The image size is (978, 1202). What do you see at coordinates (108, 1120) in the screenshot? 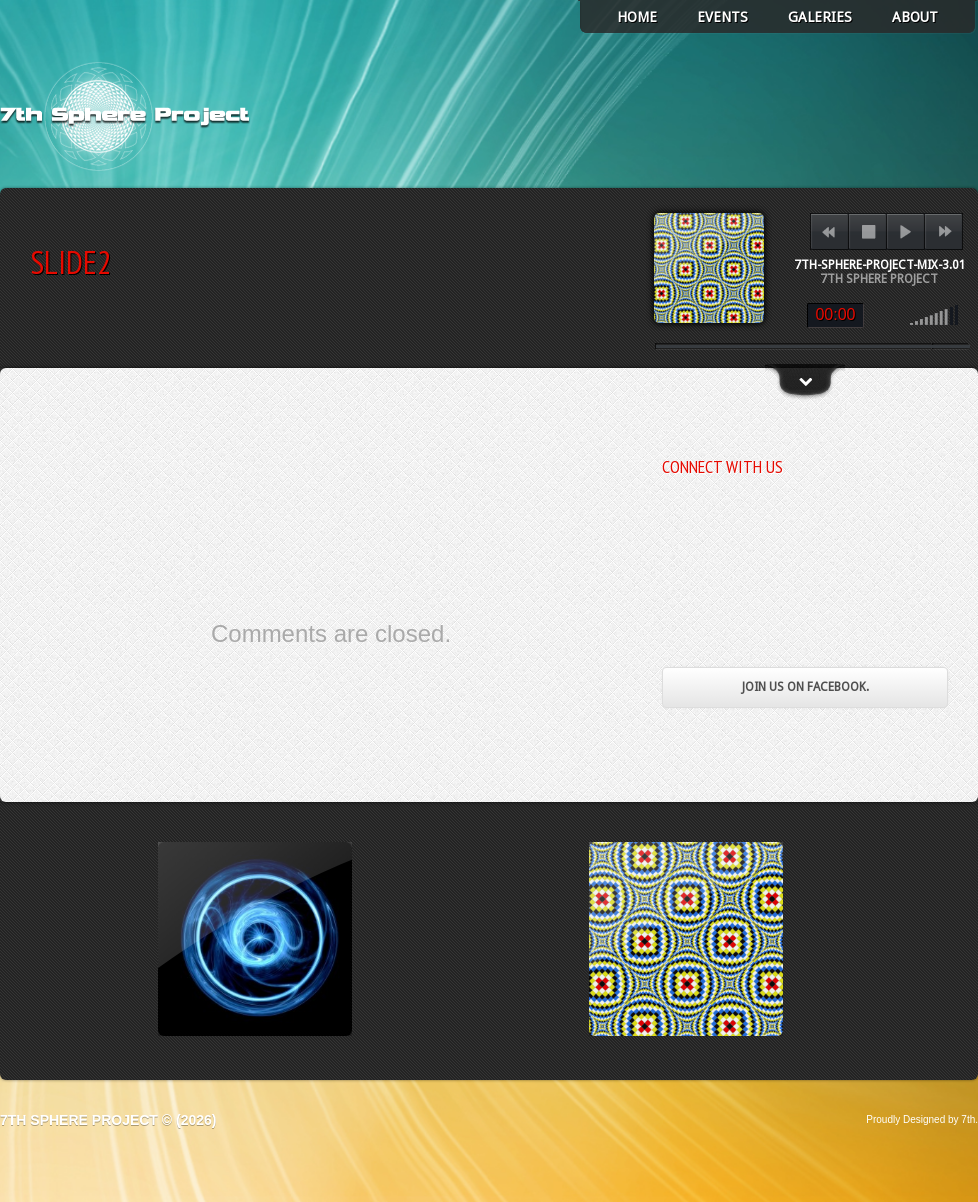
I see `7th Sphere Project © (2026)` at bounding box center [108, 1120].